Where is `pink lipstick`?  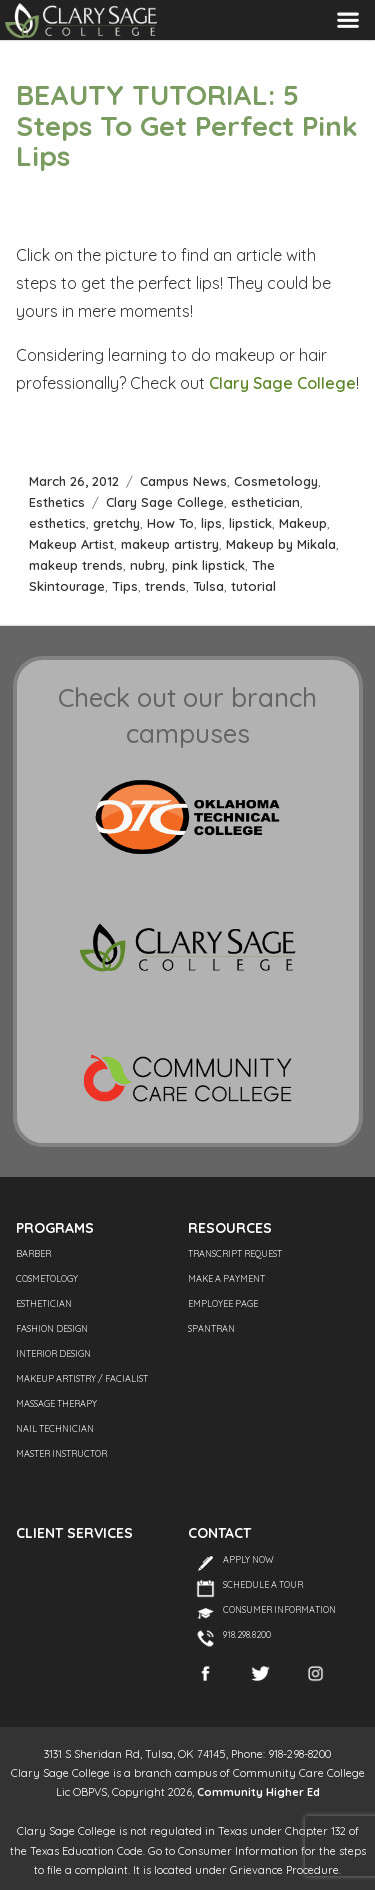 pink lipstick is located at coordinates (208, 565).